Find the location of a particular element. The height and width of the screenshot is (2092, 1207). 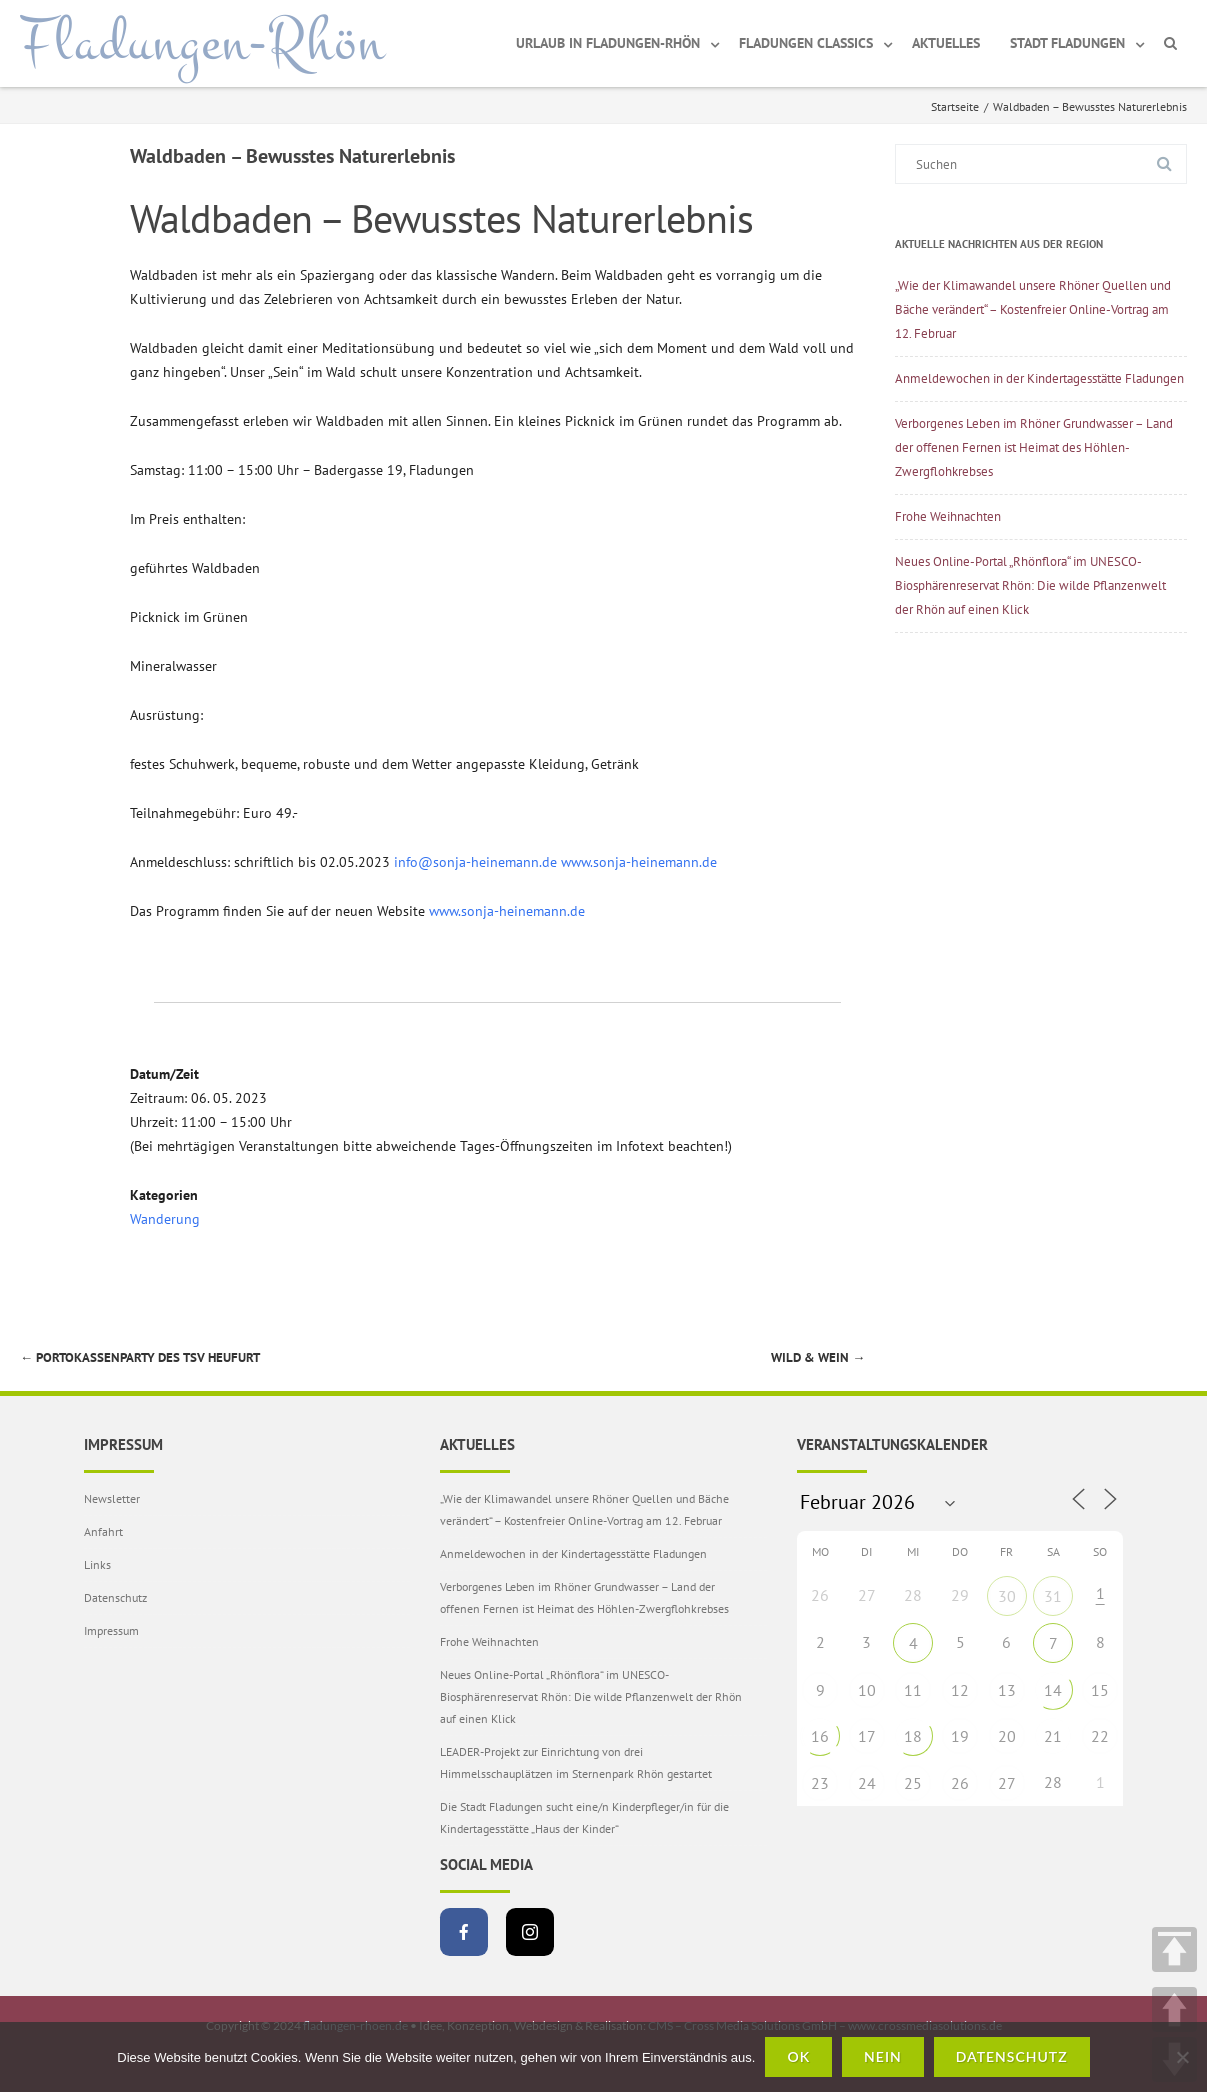

Nein is located at coordinates (883, 2056).